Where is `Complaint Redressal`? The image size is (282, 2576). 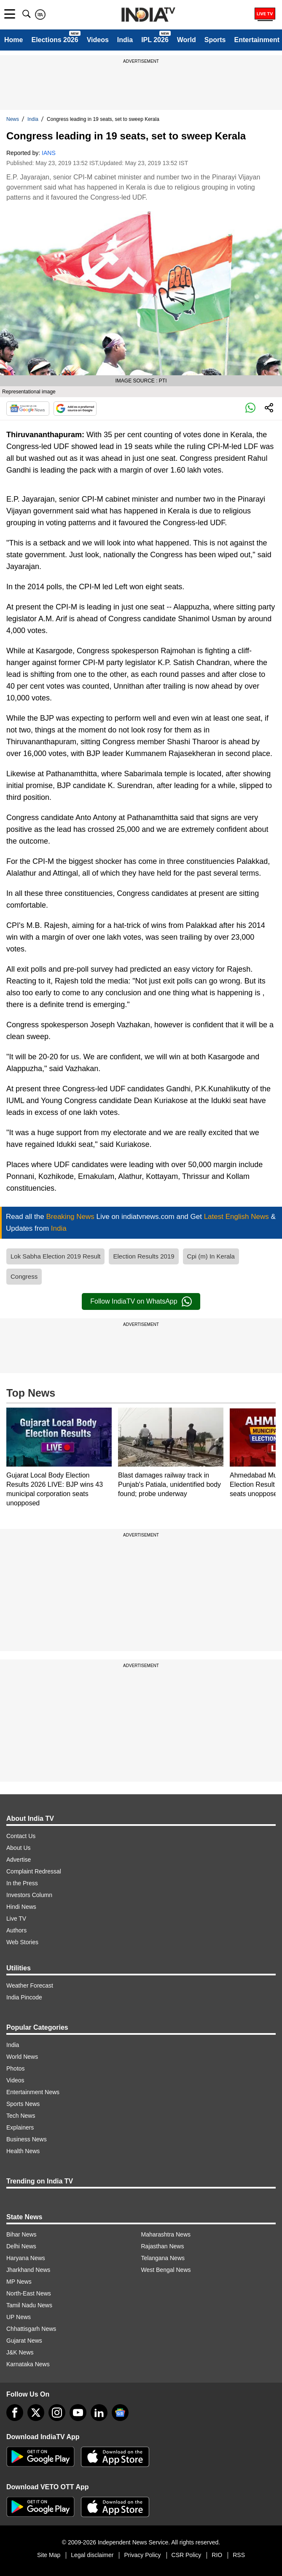
Complaint Redressal is located at coordinates (33, 1871).